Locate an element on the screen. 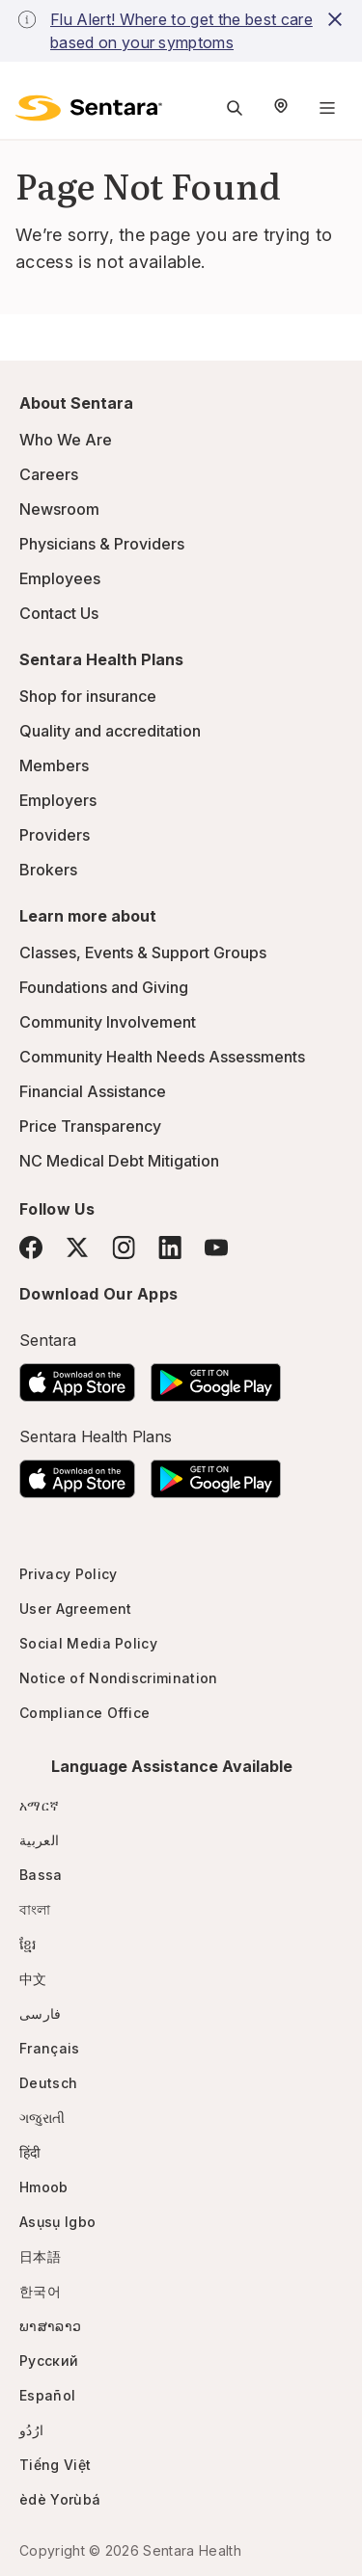 The height and width of the screenshot is (2576, 362). èdè Yorùbá is located at coordinates (59, 2499).